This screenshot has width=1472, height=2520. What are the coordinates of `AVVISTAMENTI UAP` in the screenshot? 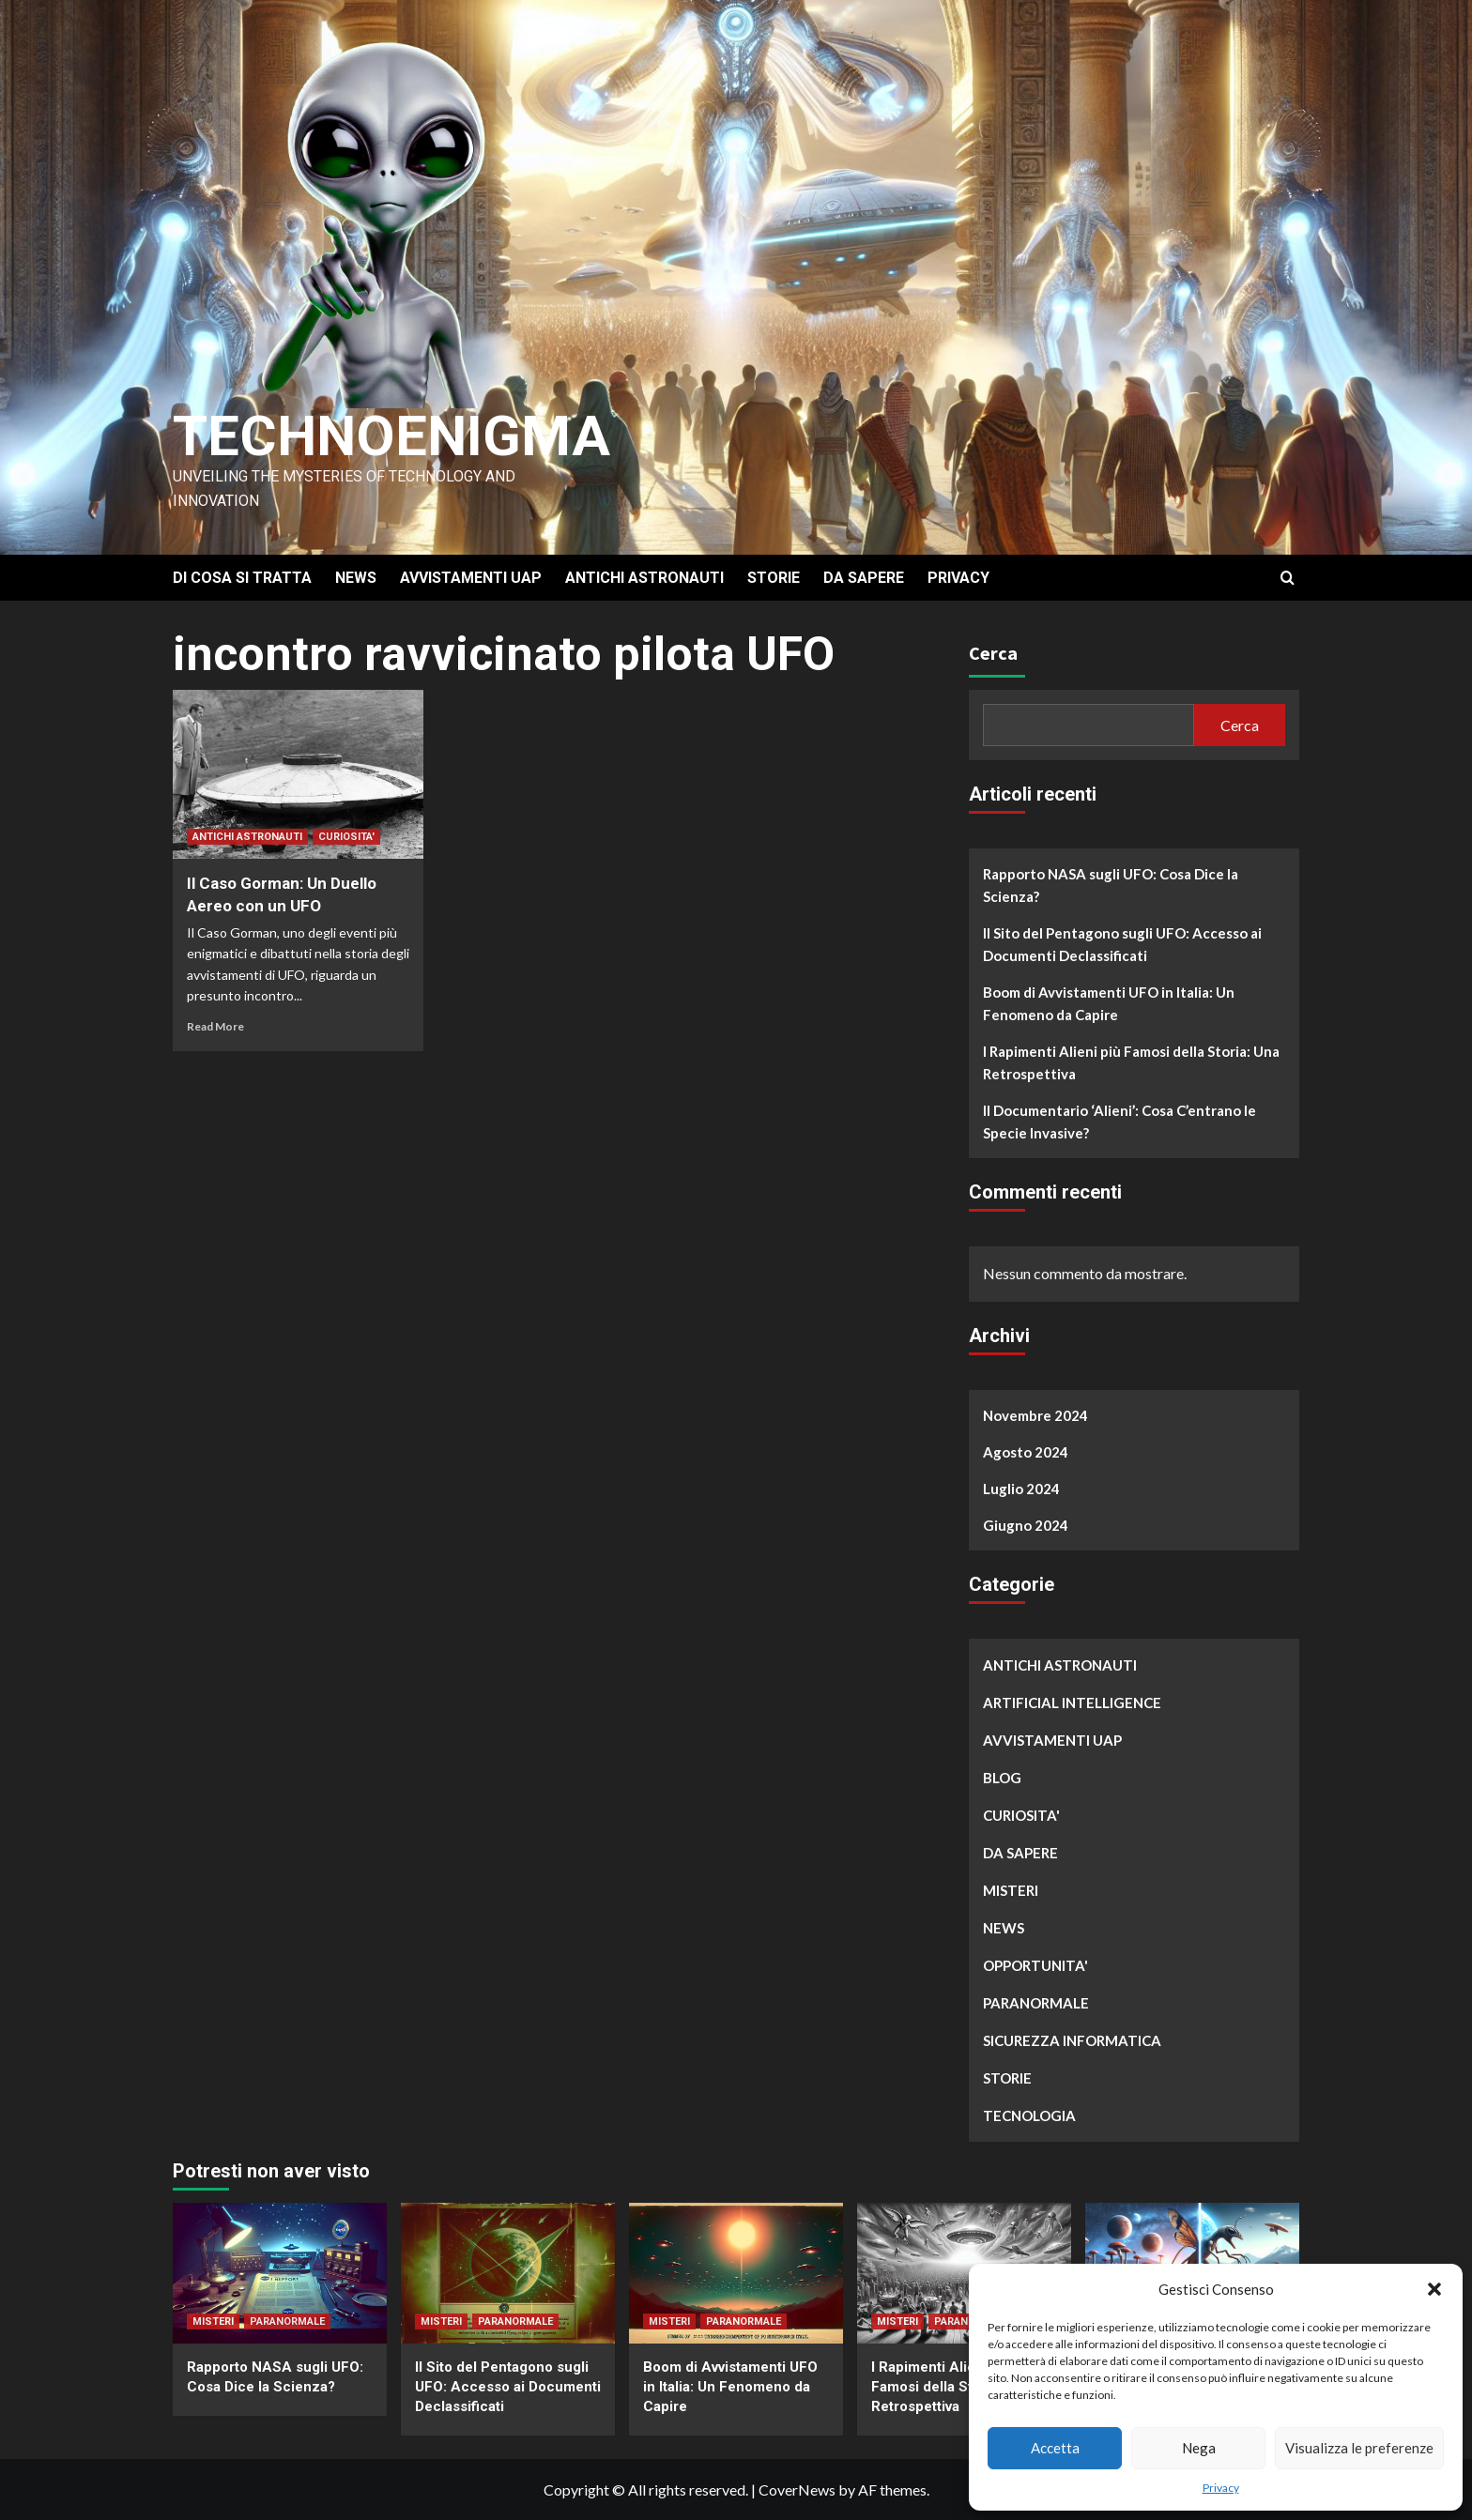 It's located at (471, 578).